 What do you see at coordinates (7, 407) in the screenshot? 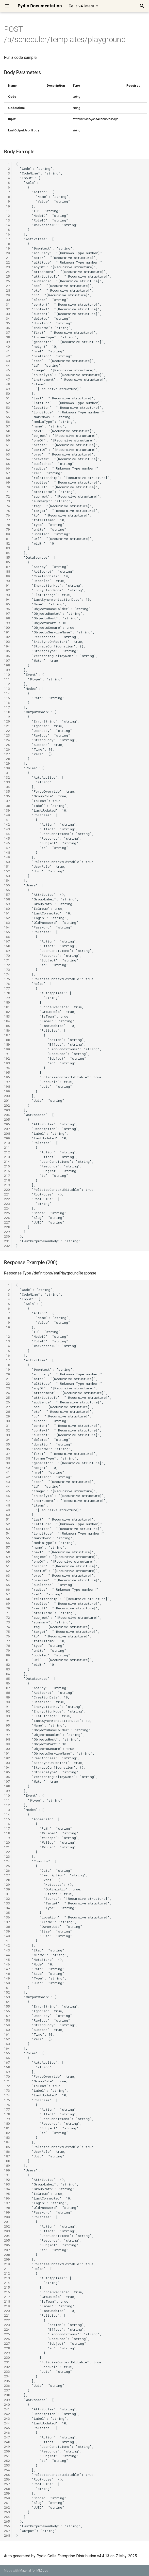
I see `53` at bounding box center [7, 407].